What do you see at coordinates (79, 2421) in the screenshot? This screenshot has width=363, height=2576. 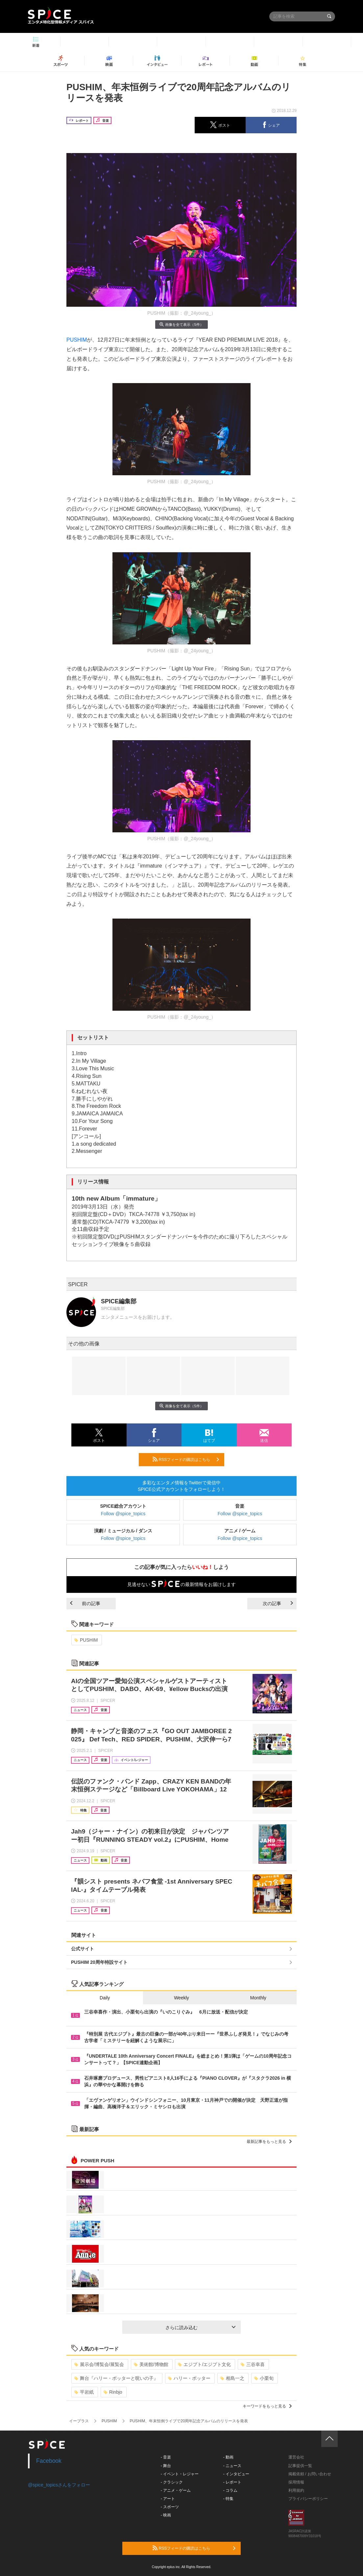 I see `イープラス` at bounding box center [79, 2421].